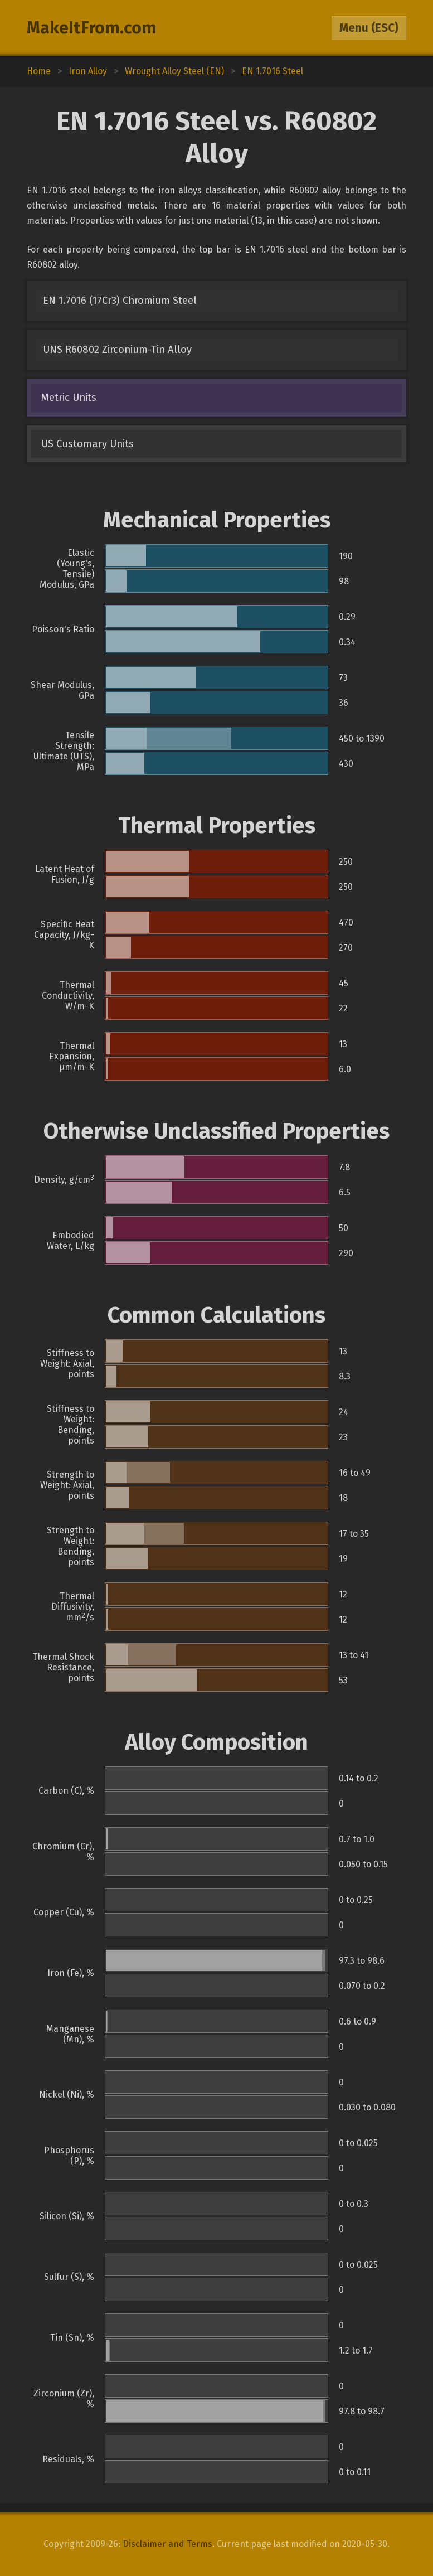  What do you see at coordinates (167, 2544) in the screenshot?
I see `Disclaimer and Terms` at bounding box center [167, 2544].